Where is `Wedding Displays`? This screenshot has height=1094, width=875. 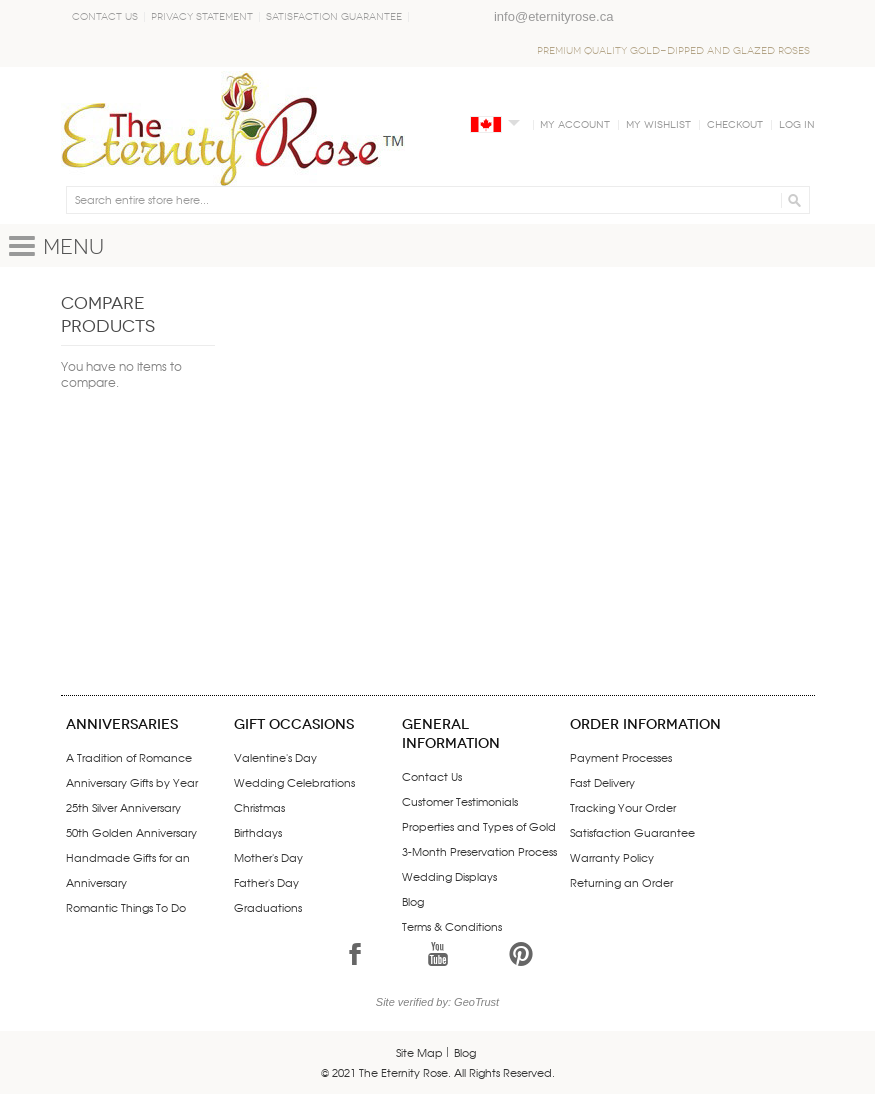
Wedding Displays is located at coordinates (449, 876).